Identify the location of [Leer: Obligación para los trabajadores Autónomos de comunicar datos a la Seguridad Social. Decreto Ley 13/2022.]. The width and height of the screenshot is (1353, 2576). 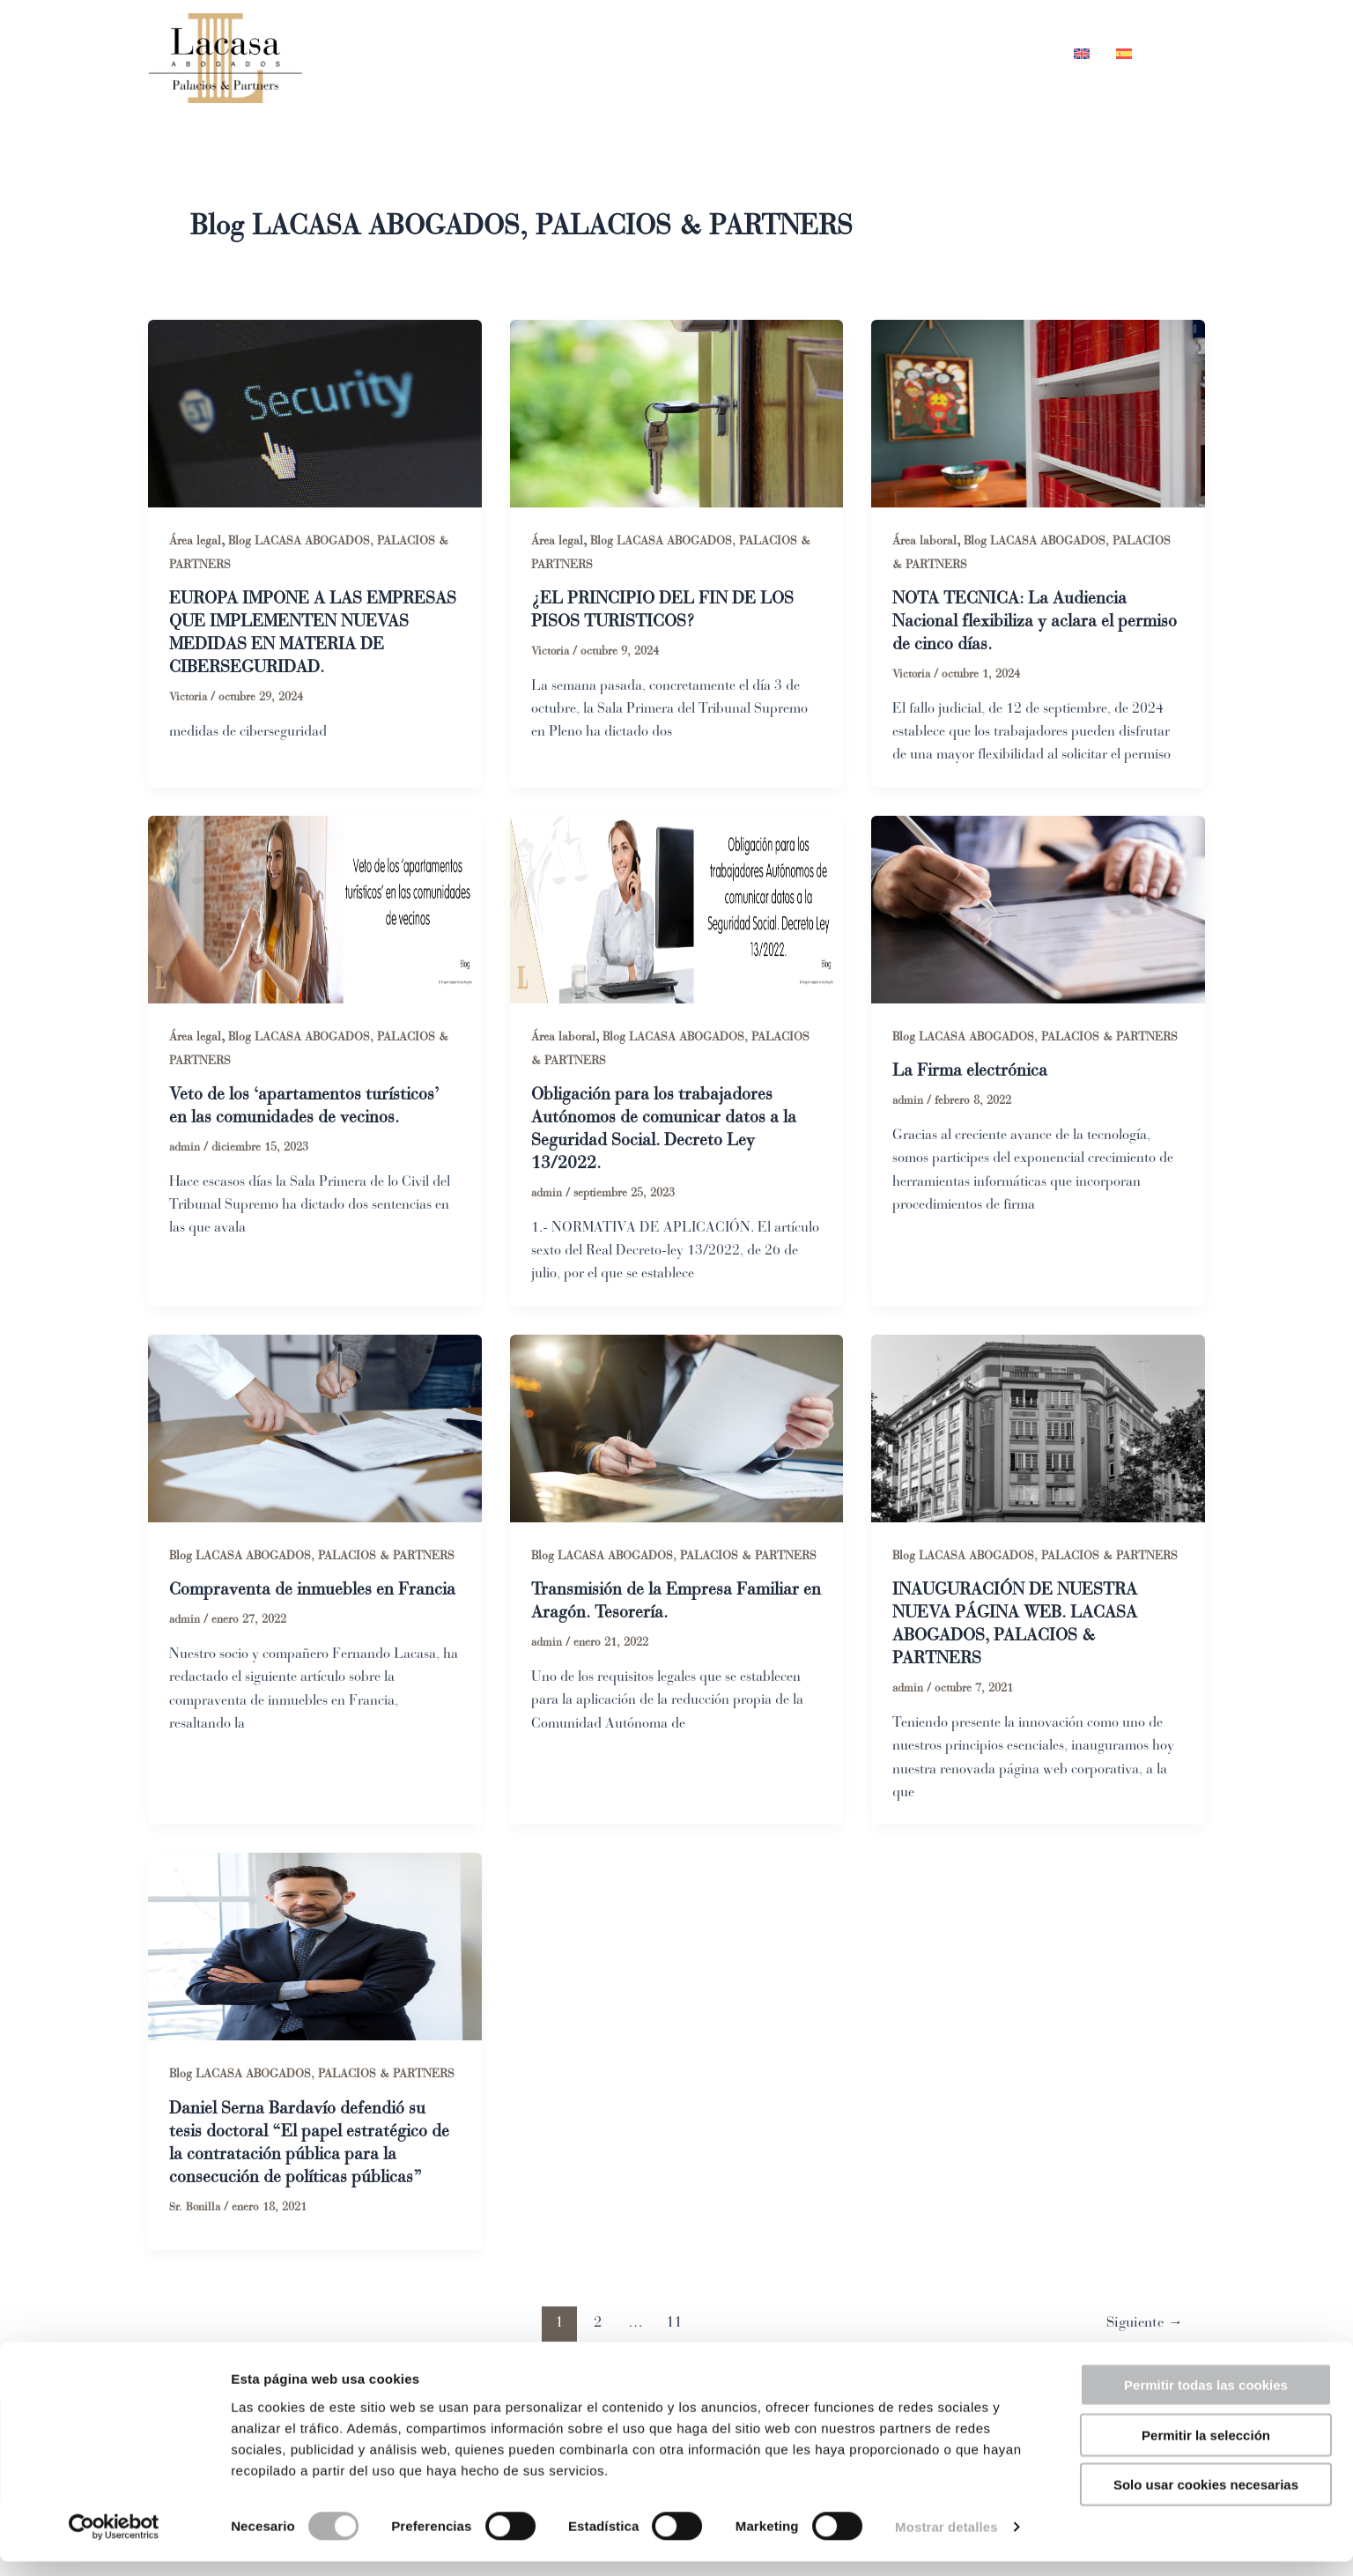
(677, 908).